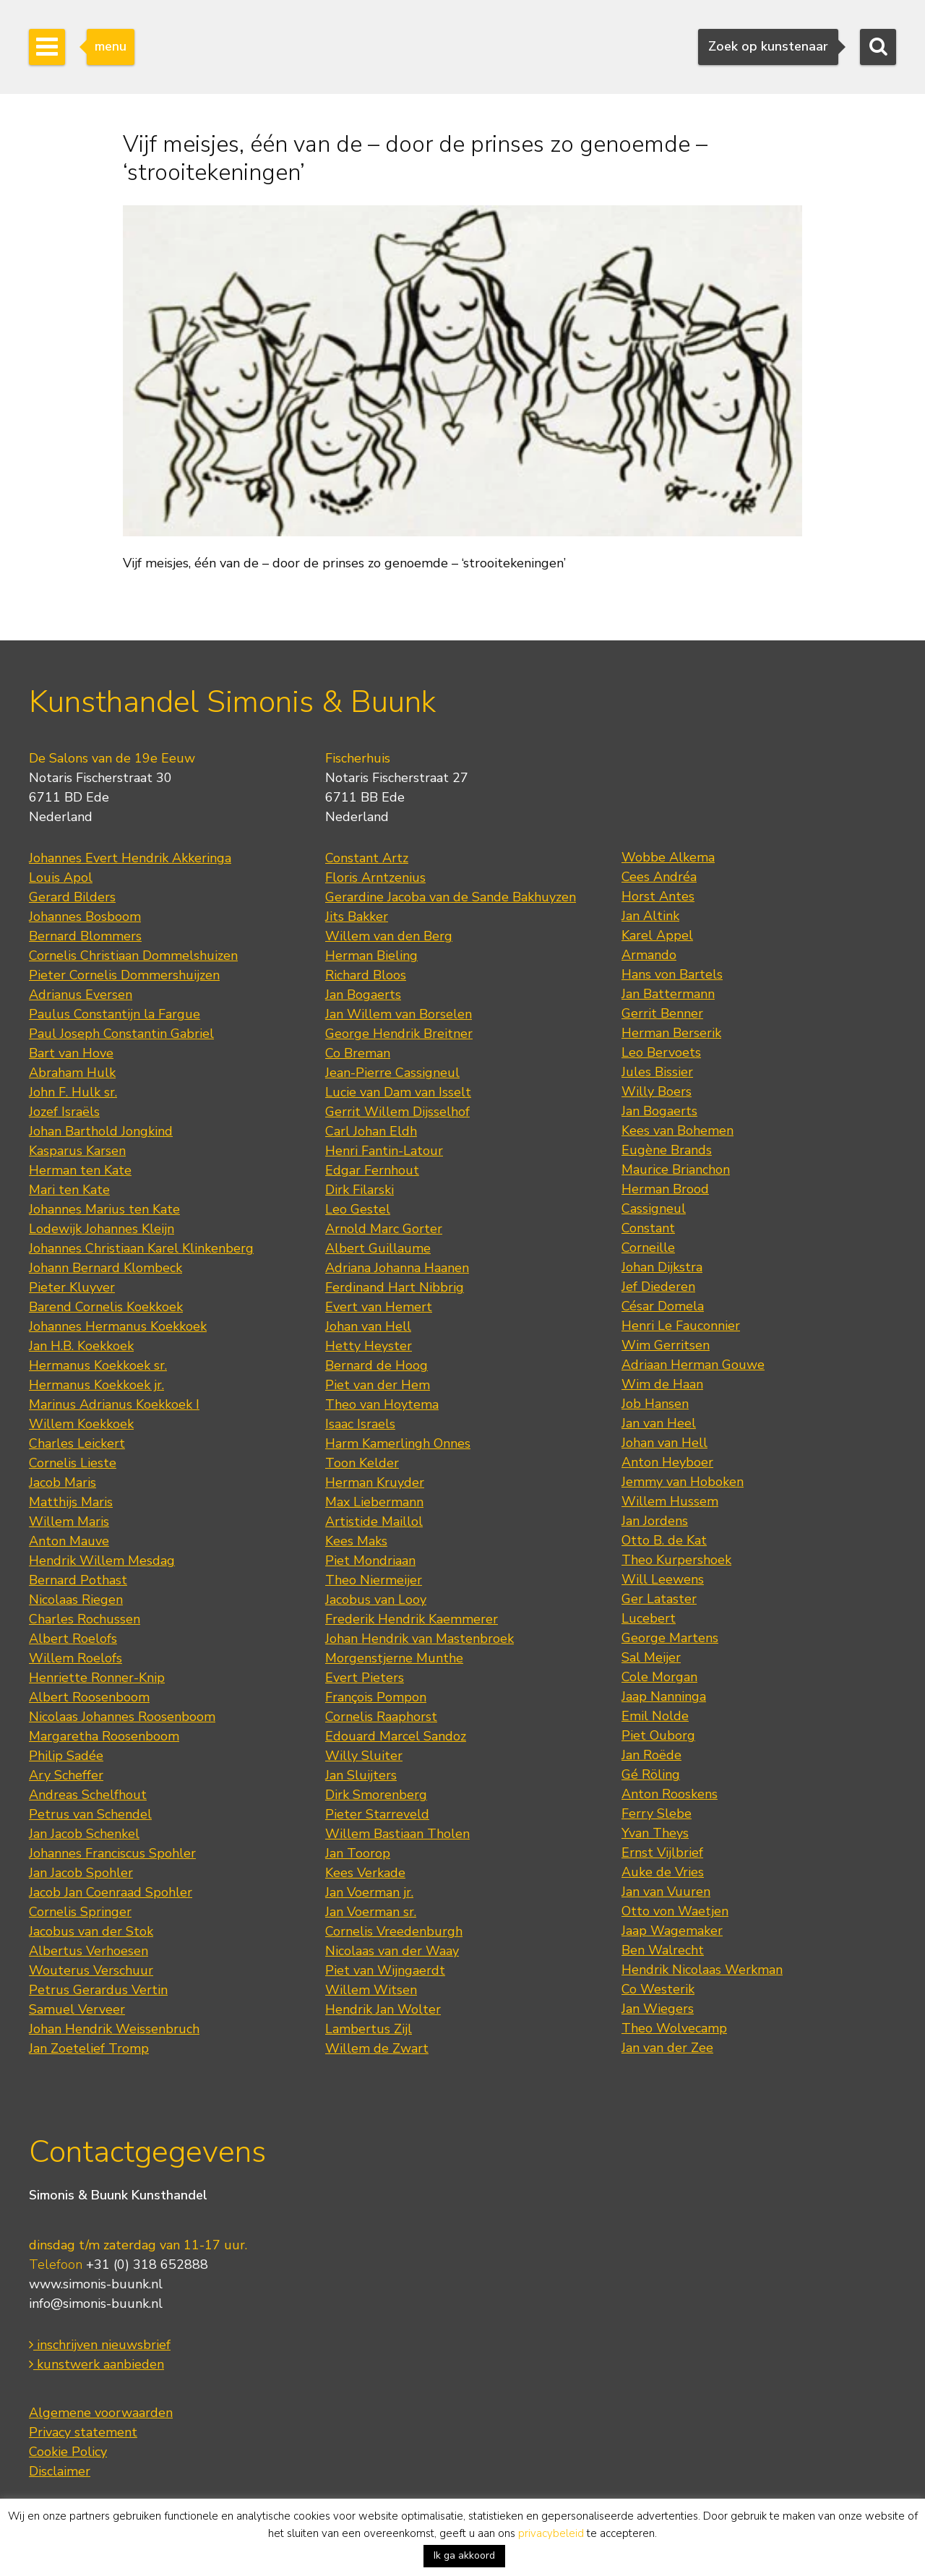  I want to click on Adrianus Eversen, so click(80, 994).